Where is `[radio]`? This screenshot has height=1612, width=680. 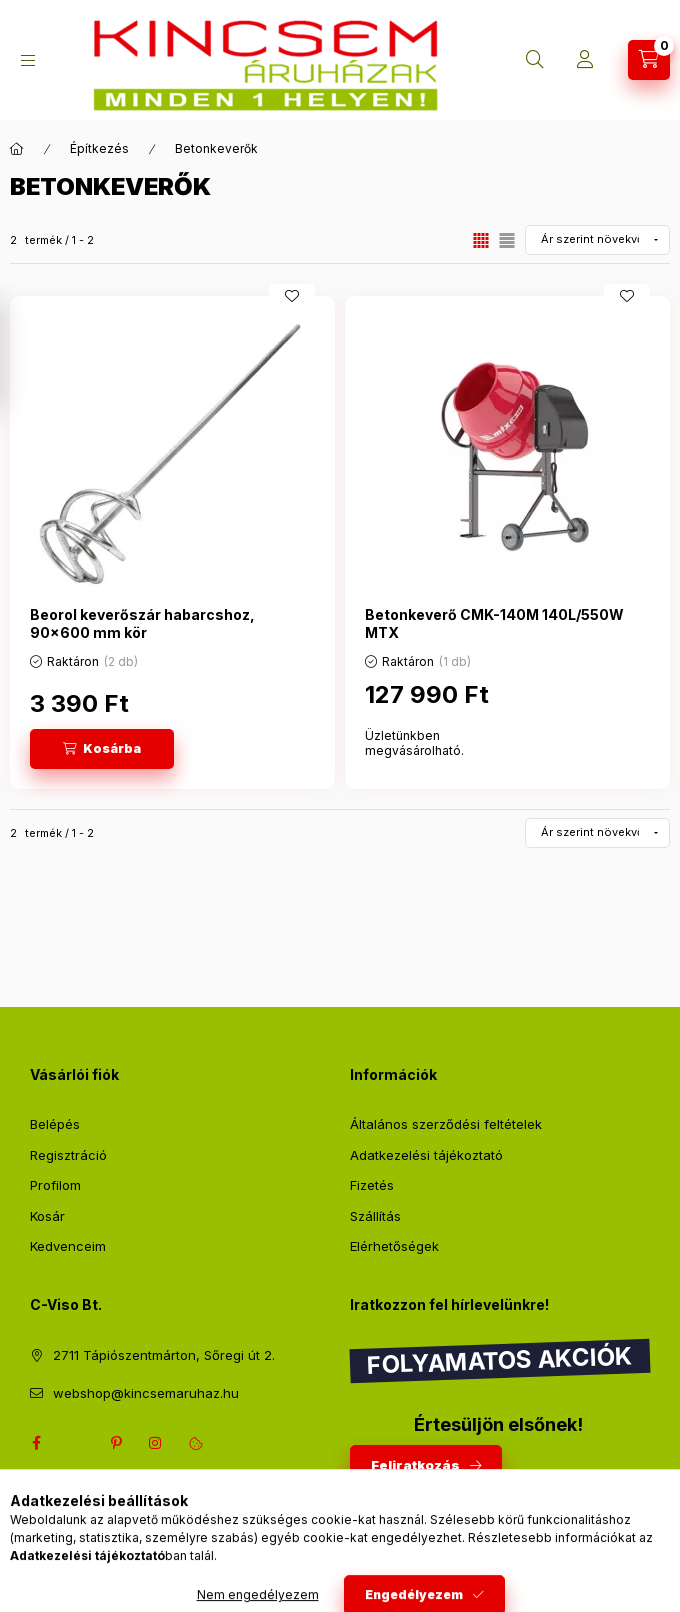 [radio] is located at coordinates (507, 240).